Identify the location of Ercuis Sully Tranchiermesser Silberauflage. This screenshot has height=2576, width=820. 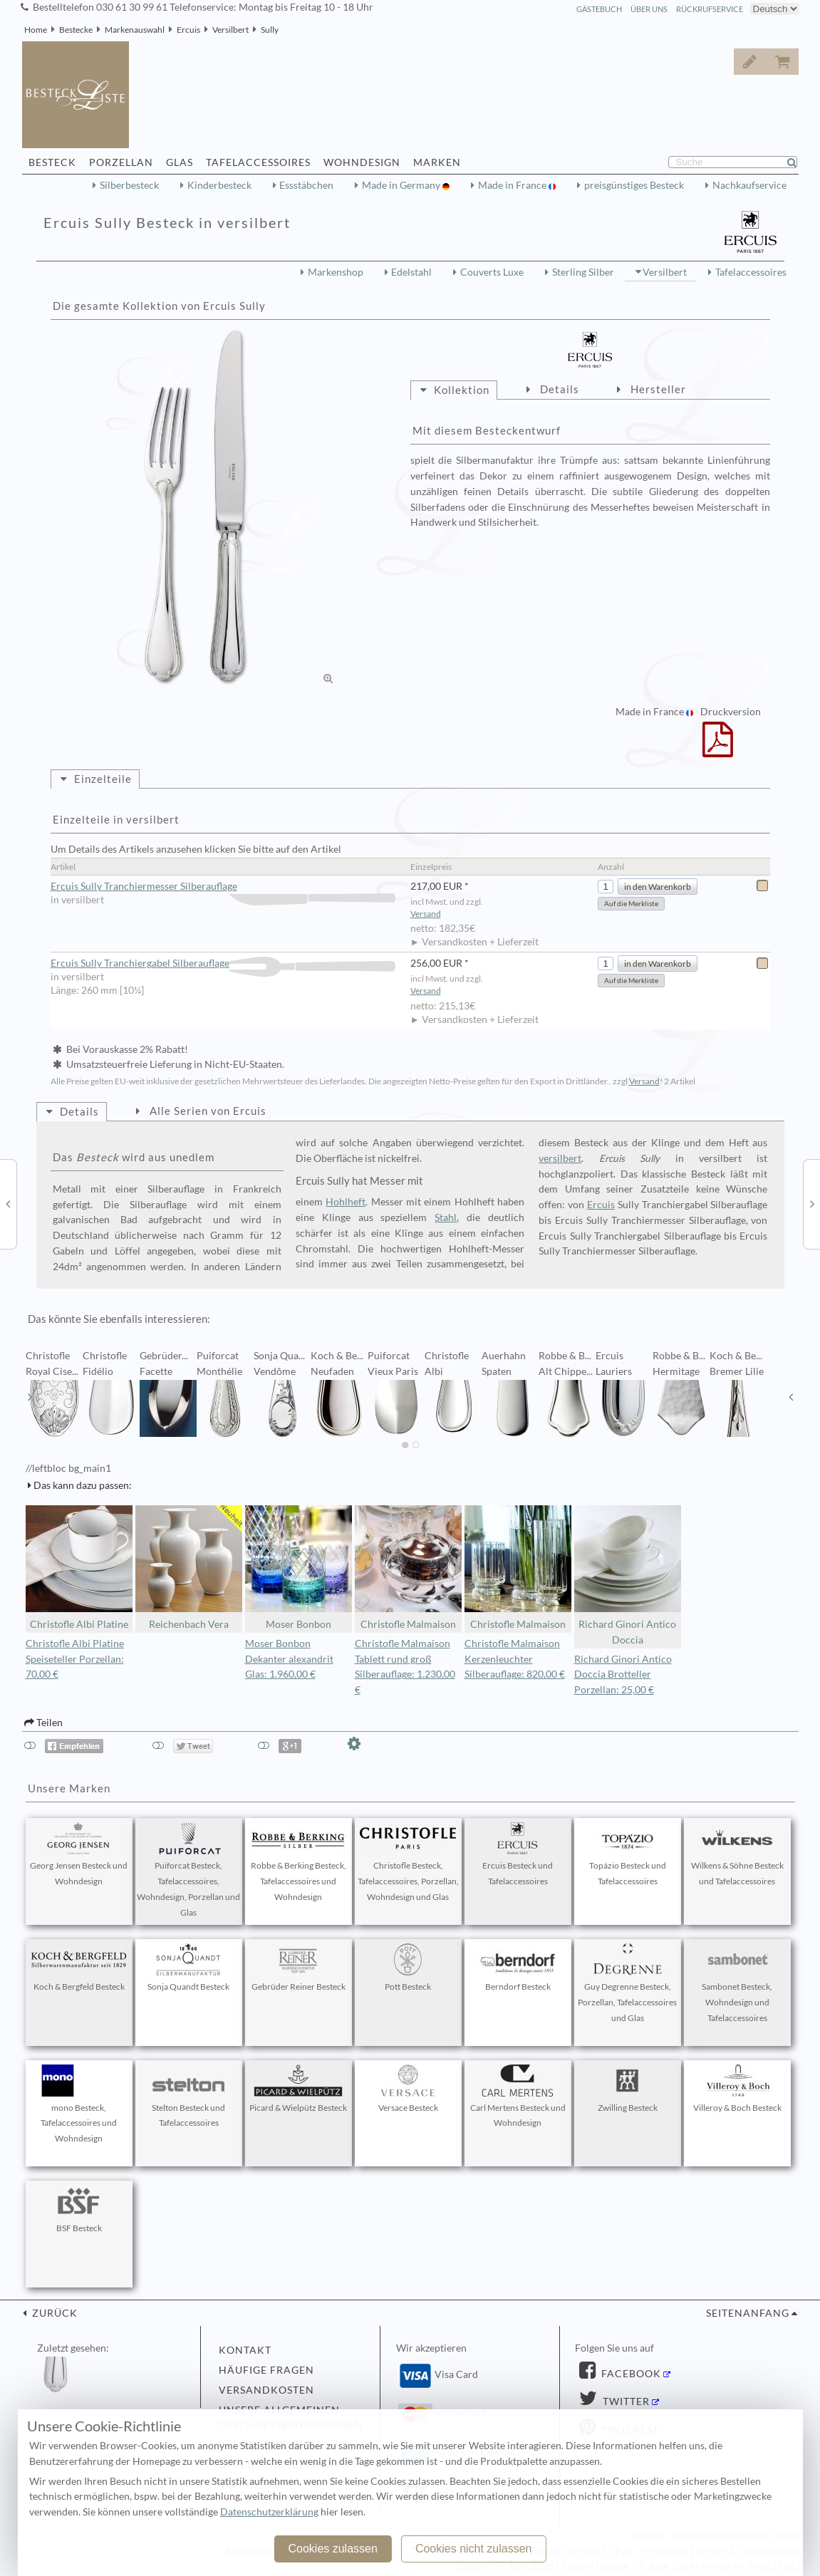
(223, 887).